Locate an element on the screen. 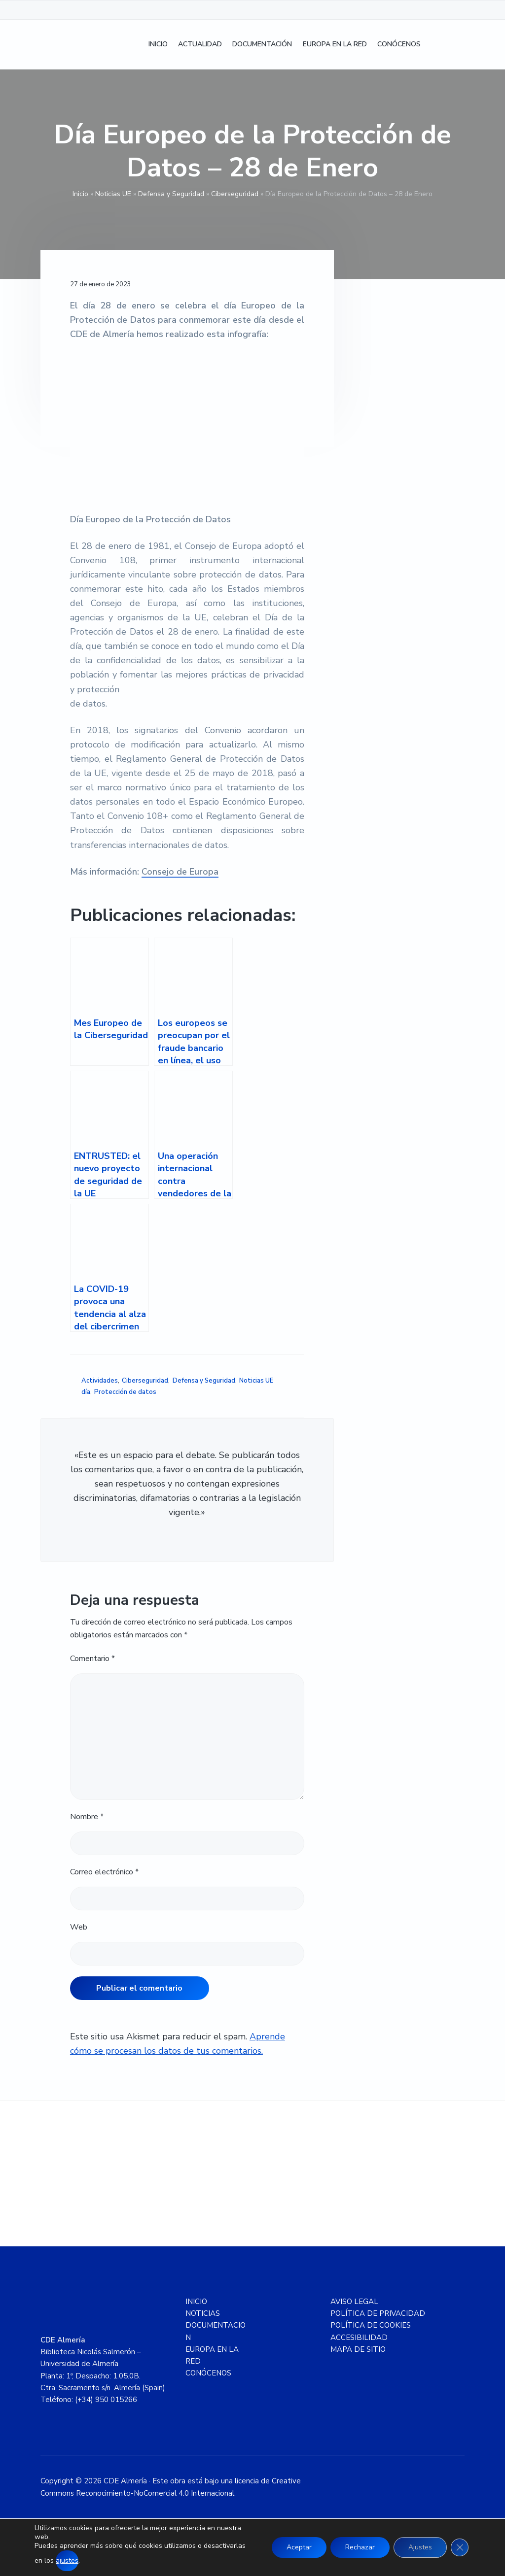 The height and width of the screenshot is (2576, 505). Protección de datos is located at coordinates (125, 1392).